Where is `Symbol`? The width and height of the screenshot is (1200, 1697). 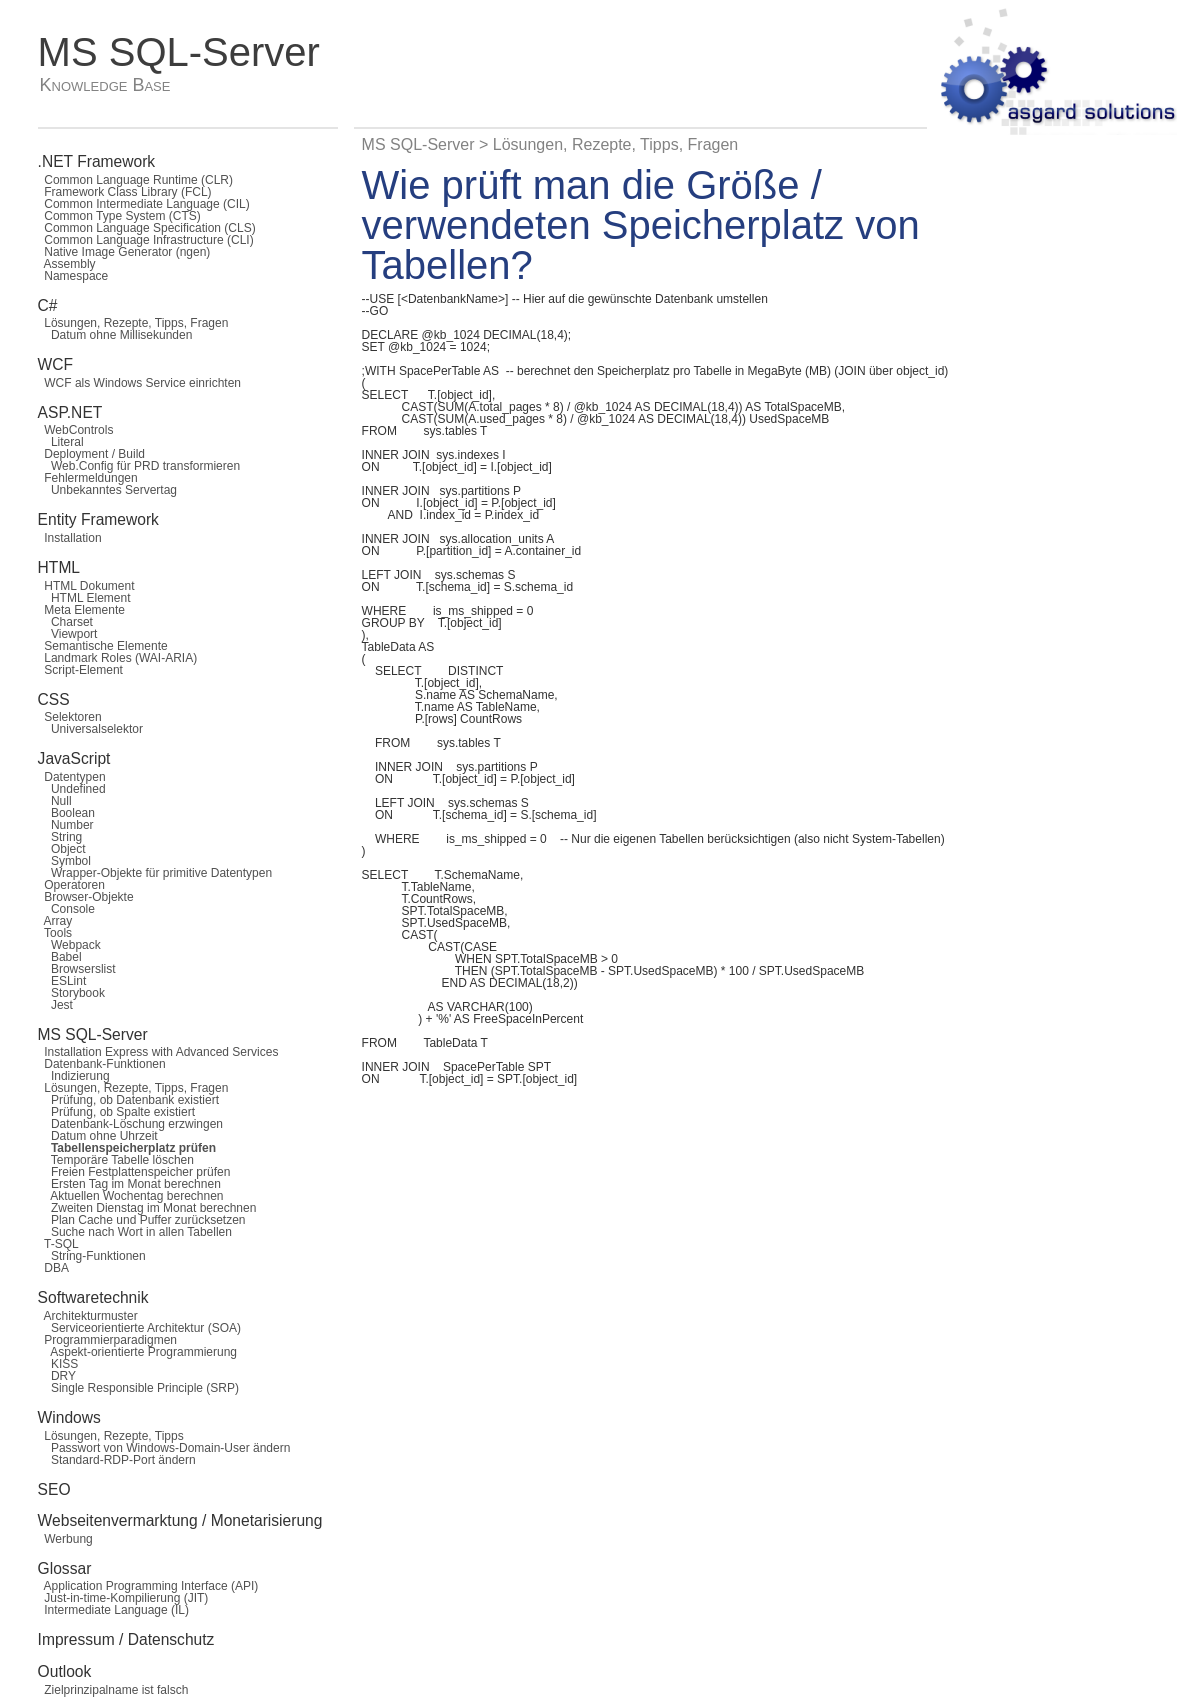
Symbol is located at coordinates (64, 861).